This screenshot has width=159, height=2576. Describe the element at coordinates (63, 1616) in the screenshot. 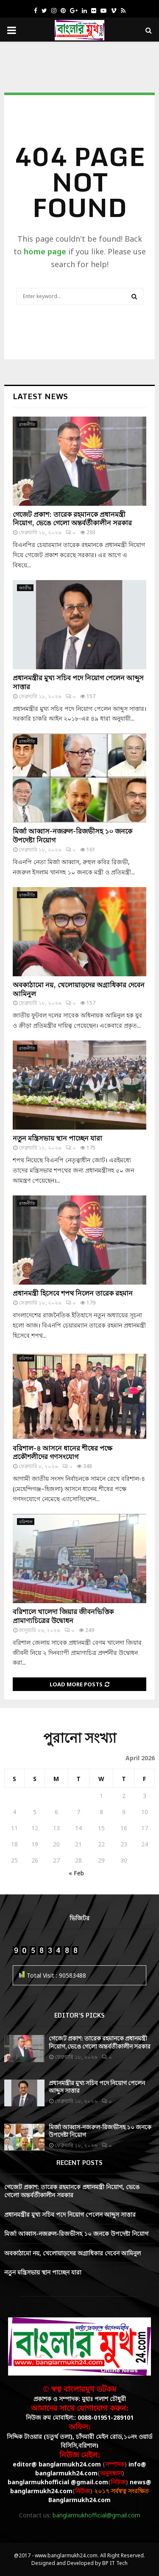

I see `বরিশালে খালেদা জিয়ার জীবনভিত্তিক প্রামাণ্যচিত্রের উদ্বোধন` at that location.